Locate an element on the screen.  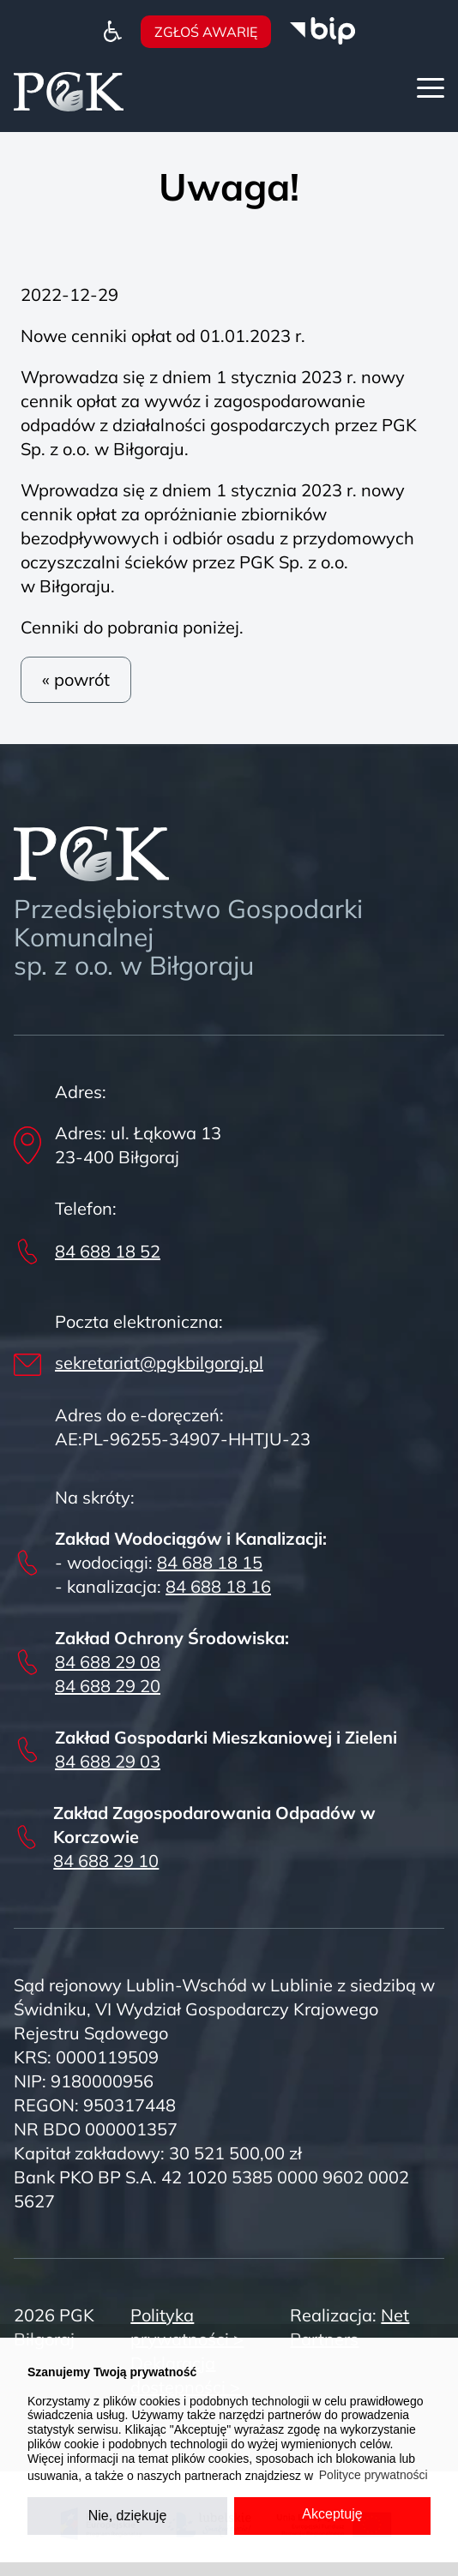
84 688 18 52 is located at coordinates (107, 1251).